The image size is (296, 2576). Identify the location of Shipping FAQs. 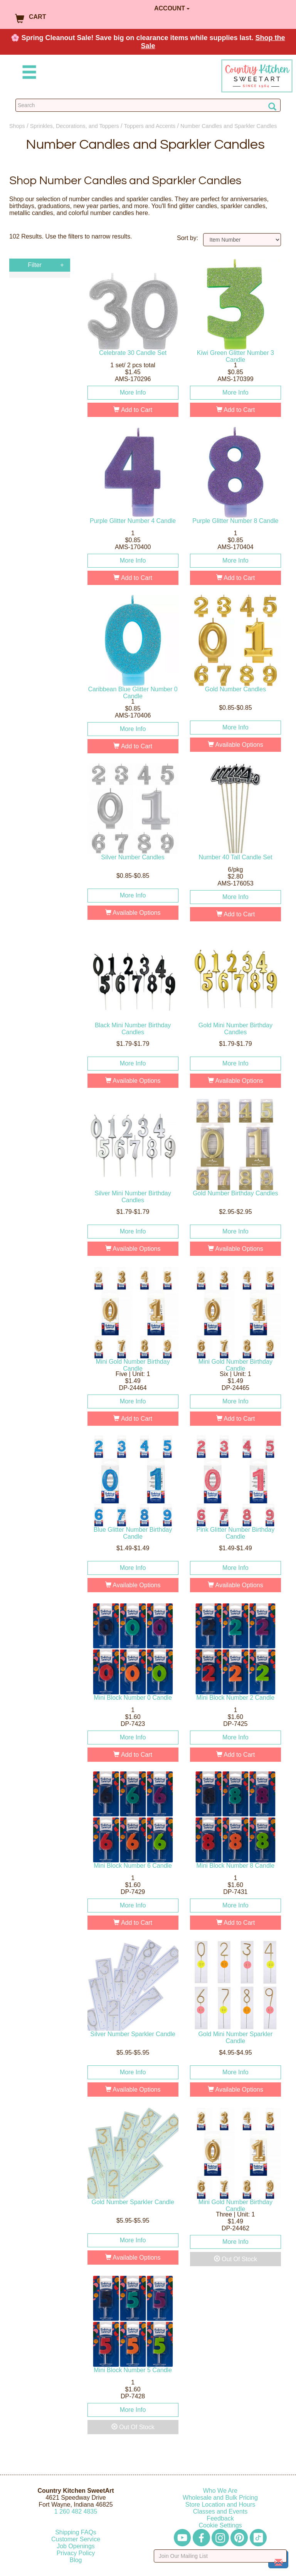
(75, 2532).